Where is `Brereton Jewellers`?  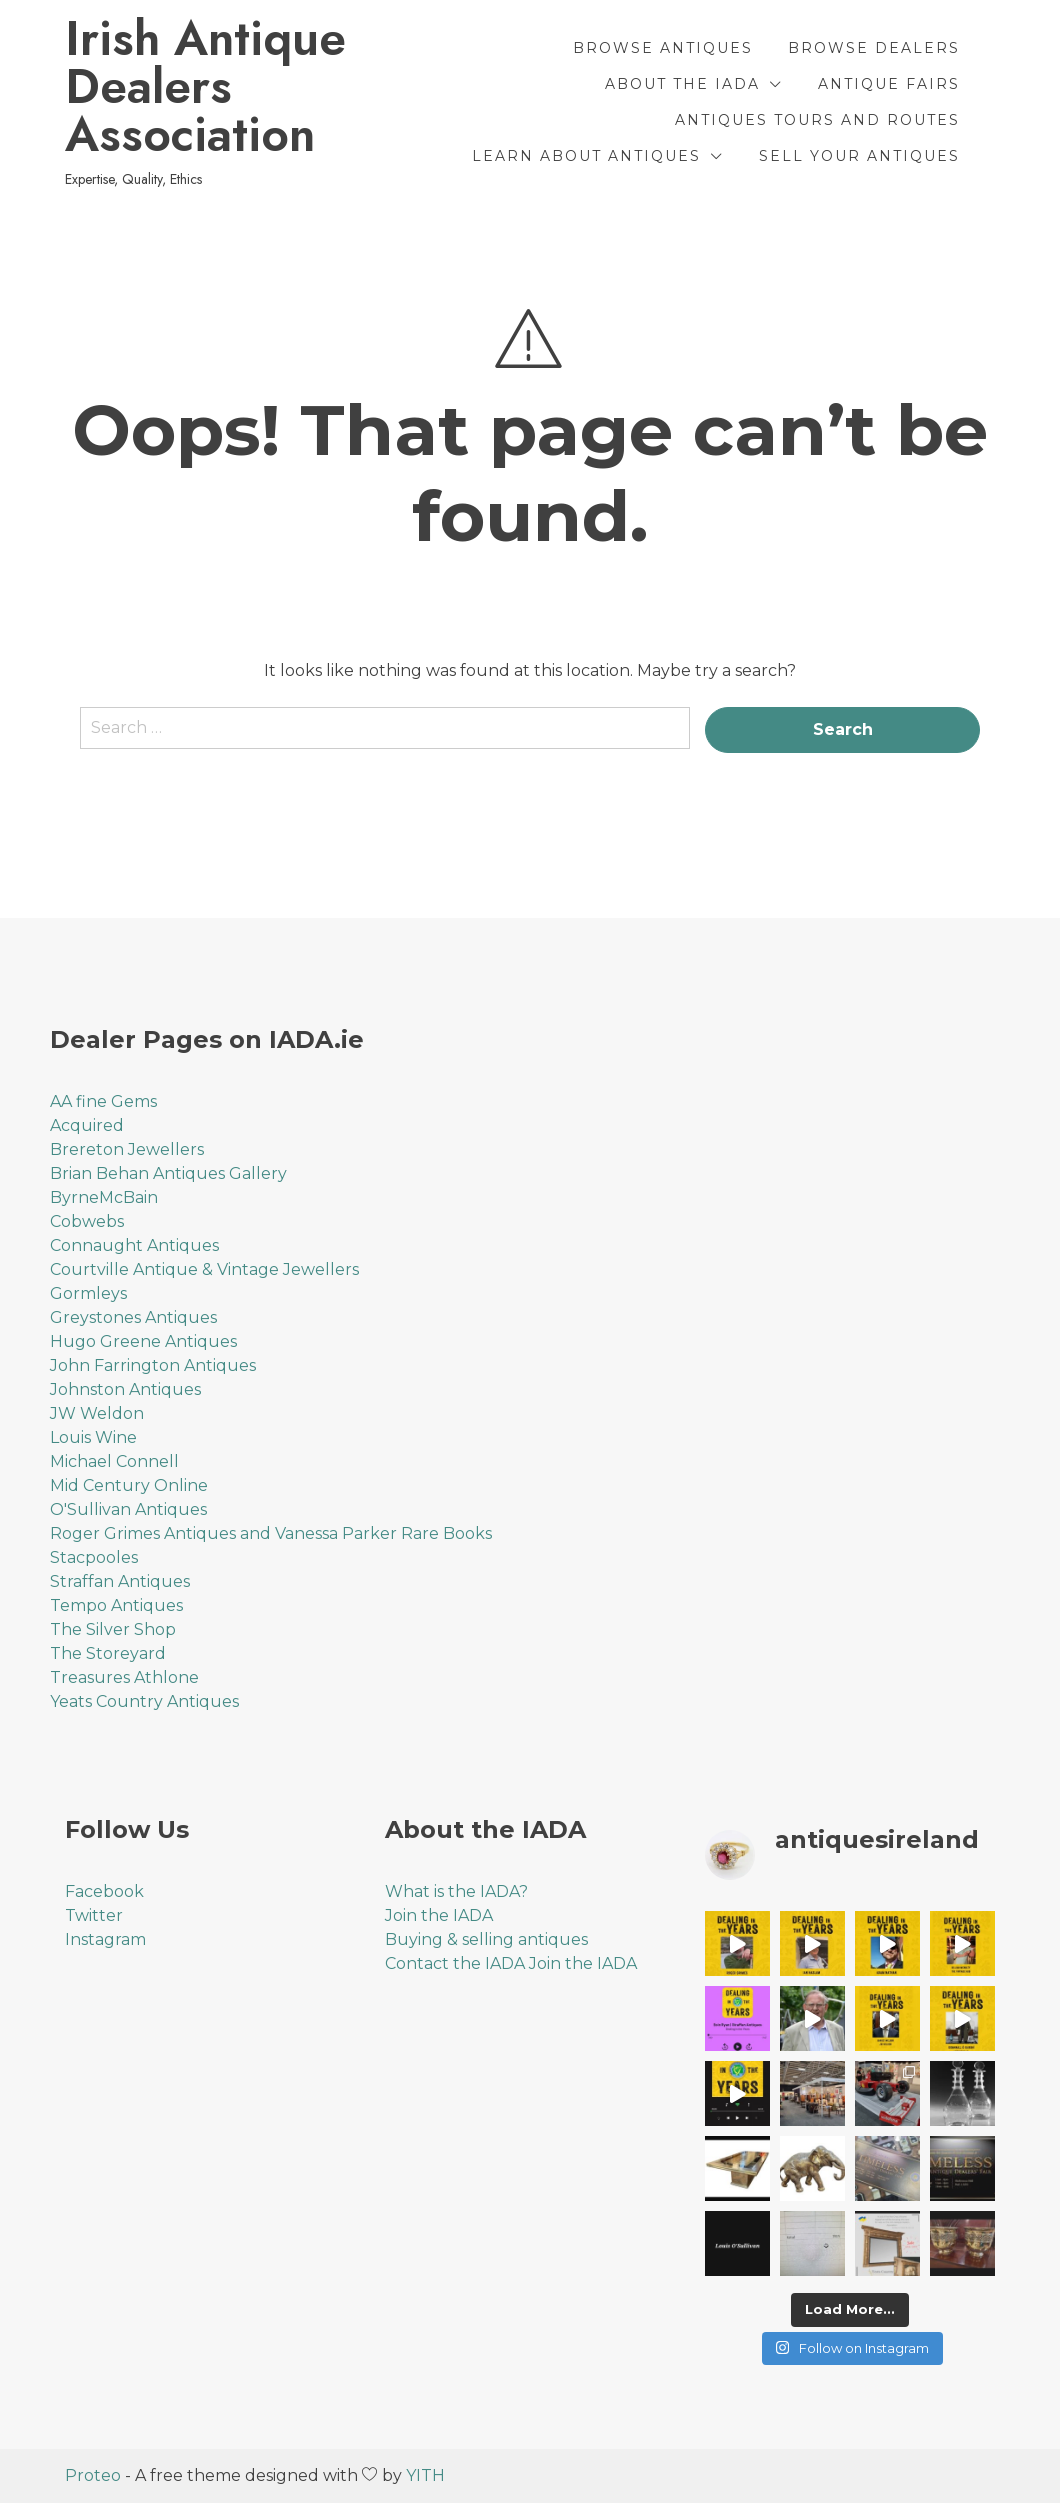
Brereton Jewellers is located at coordinates (127, 1149).